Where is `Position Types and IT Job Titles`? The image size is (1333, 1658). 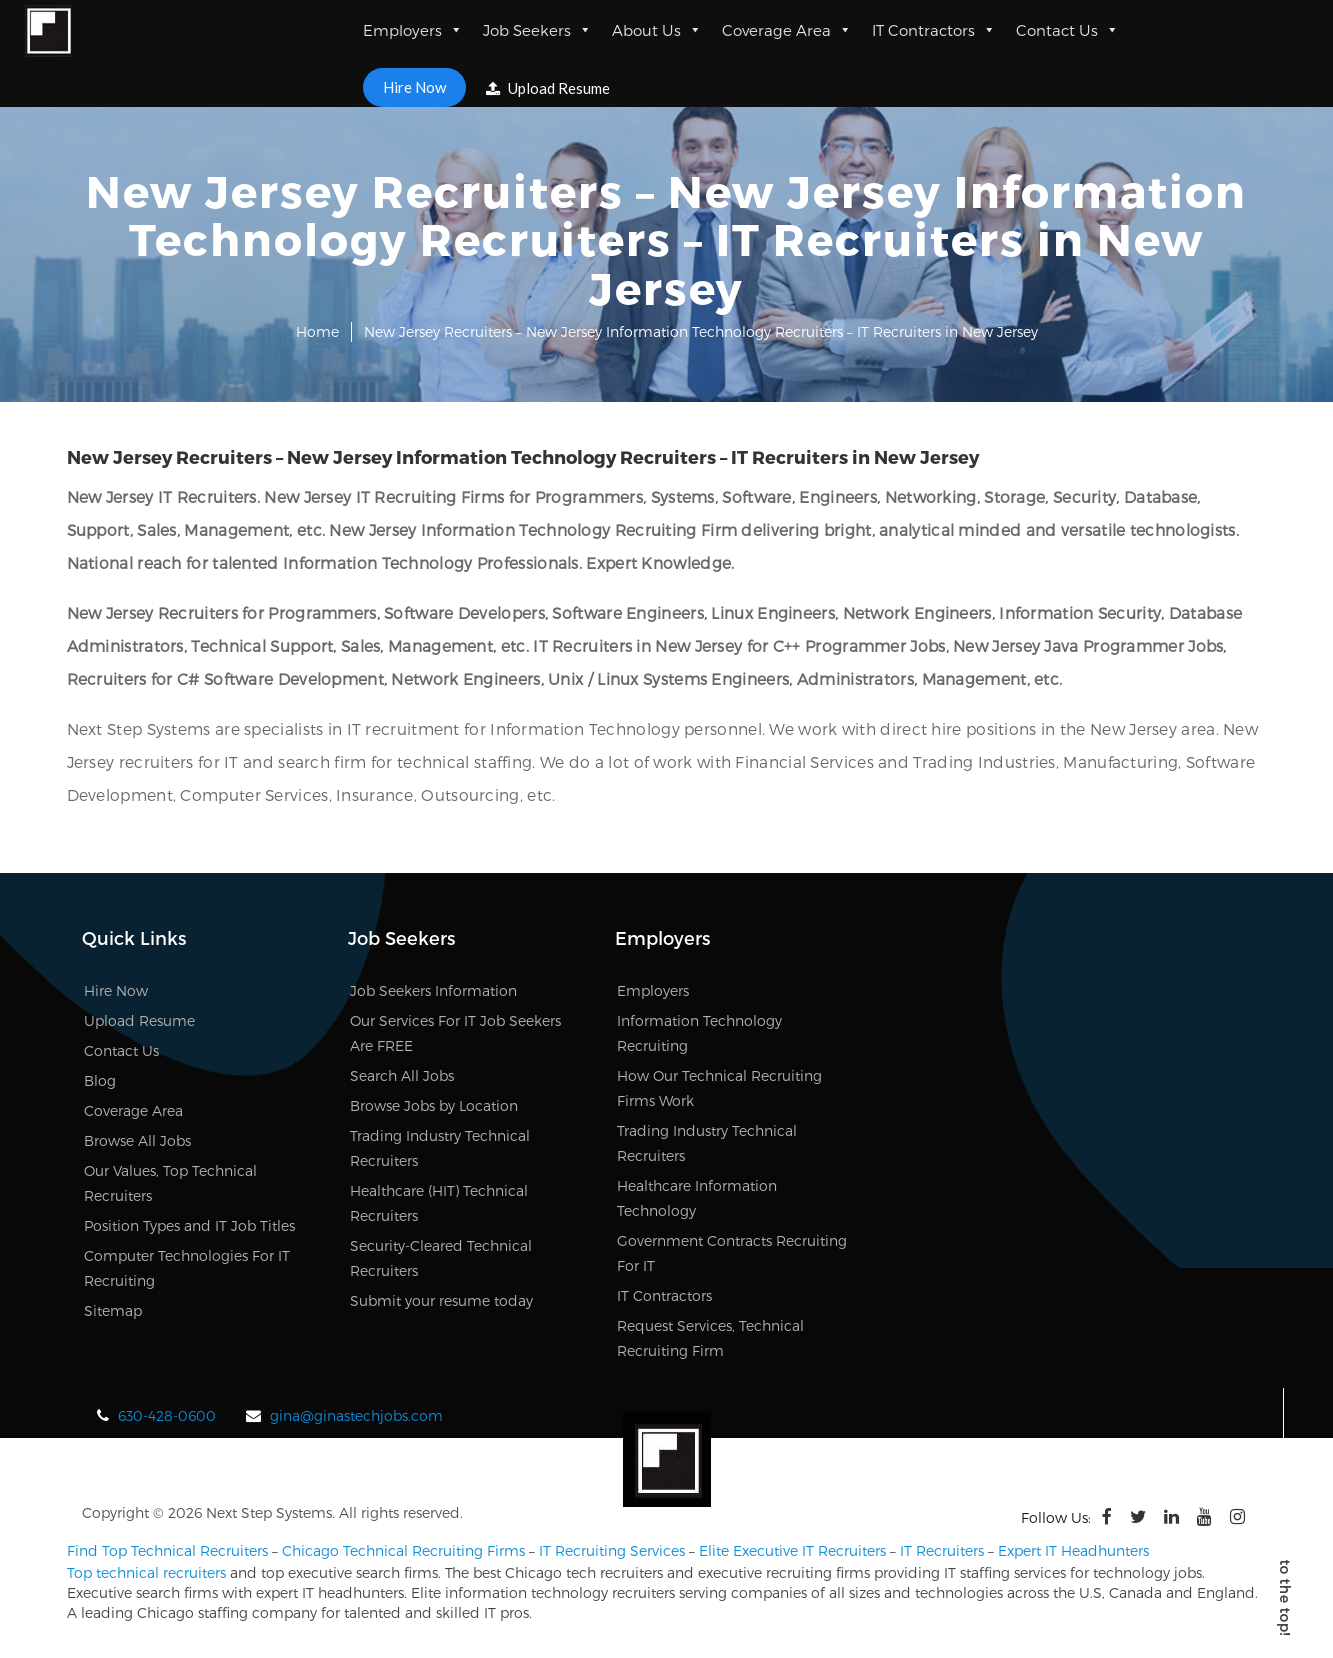 Position Types and IT Job Titles is located at coordinates (189, 1225).